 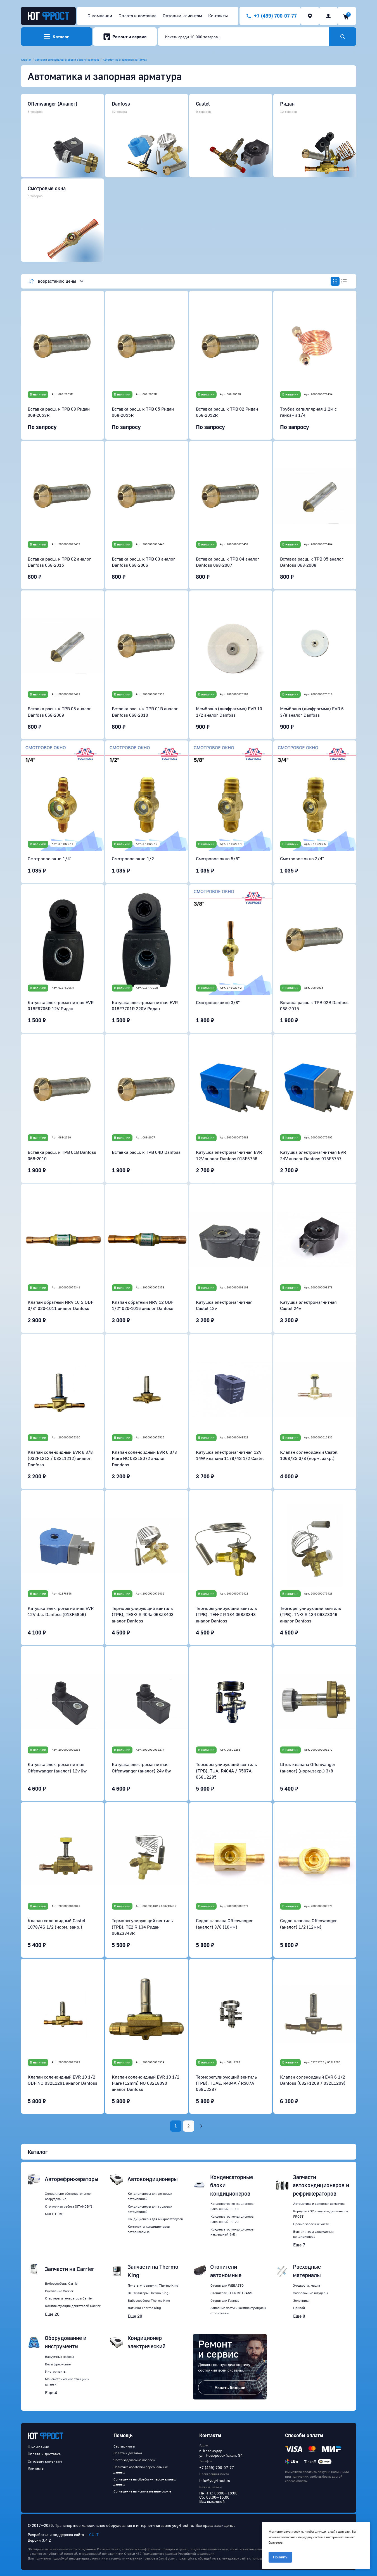 I want to click on Запчасти автокондиционеров и рефрижераторов, so click(x=67, y=59).